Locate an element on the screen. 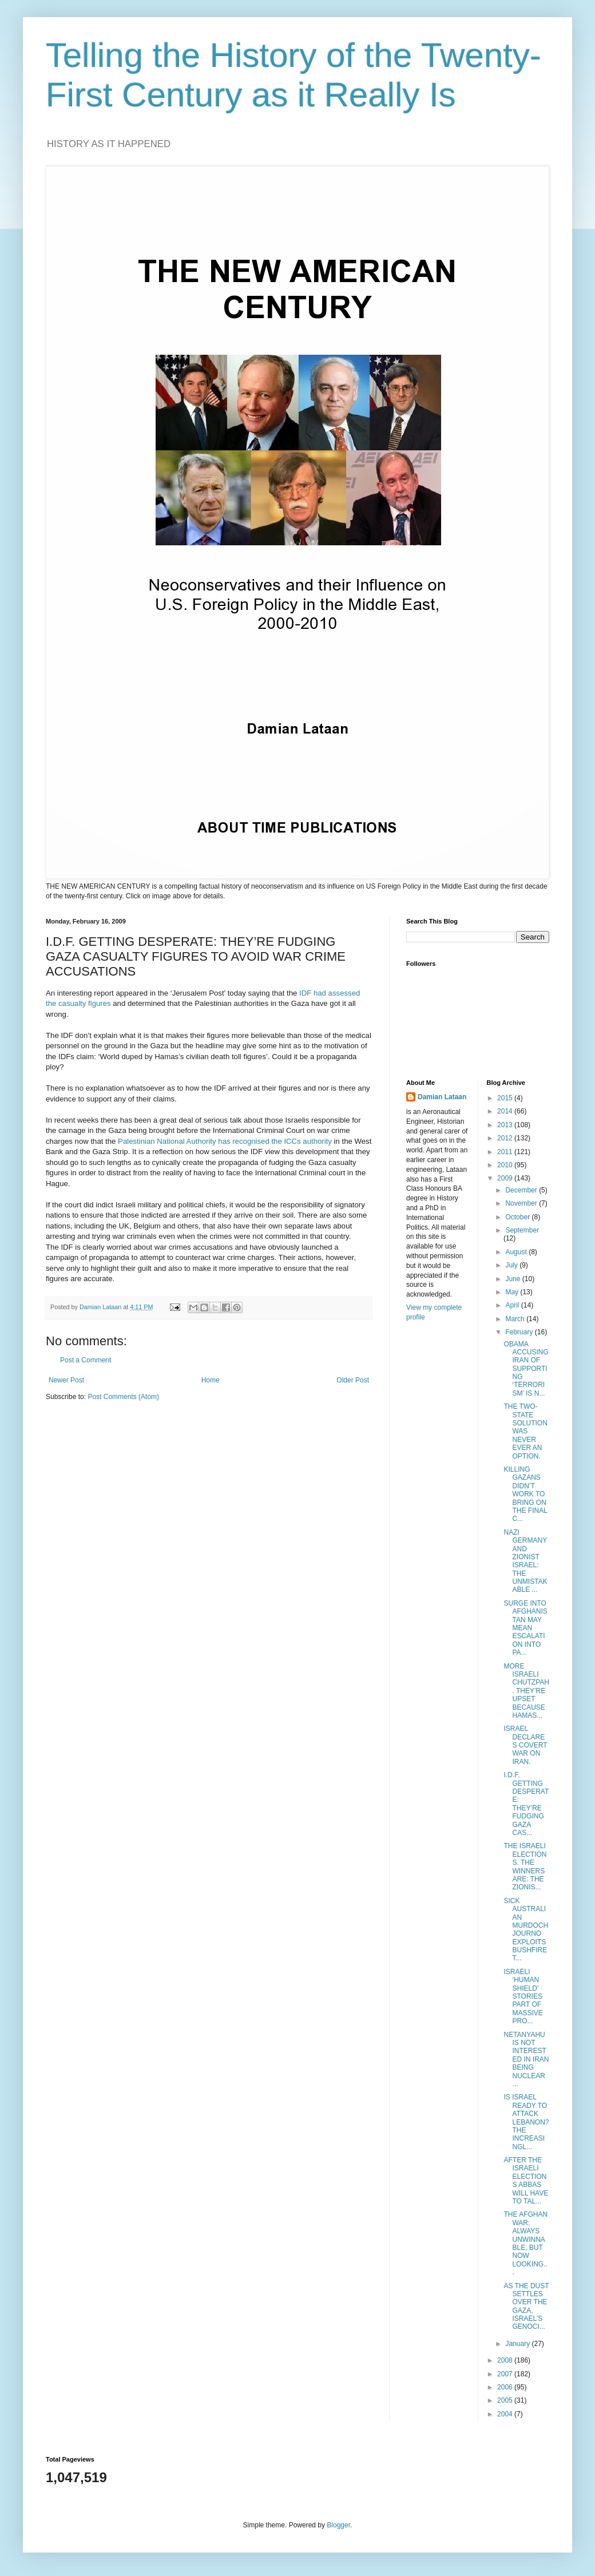  2004 is located at coordinates (505, 2414).